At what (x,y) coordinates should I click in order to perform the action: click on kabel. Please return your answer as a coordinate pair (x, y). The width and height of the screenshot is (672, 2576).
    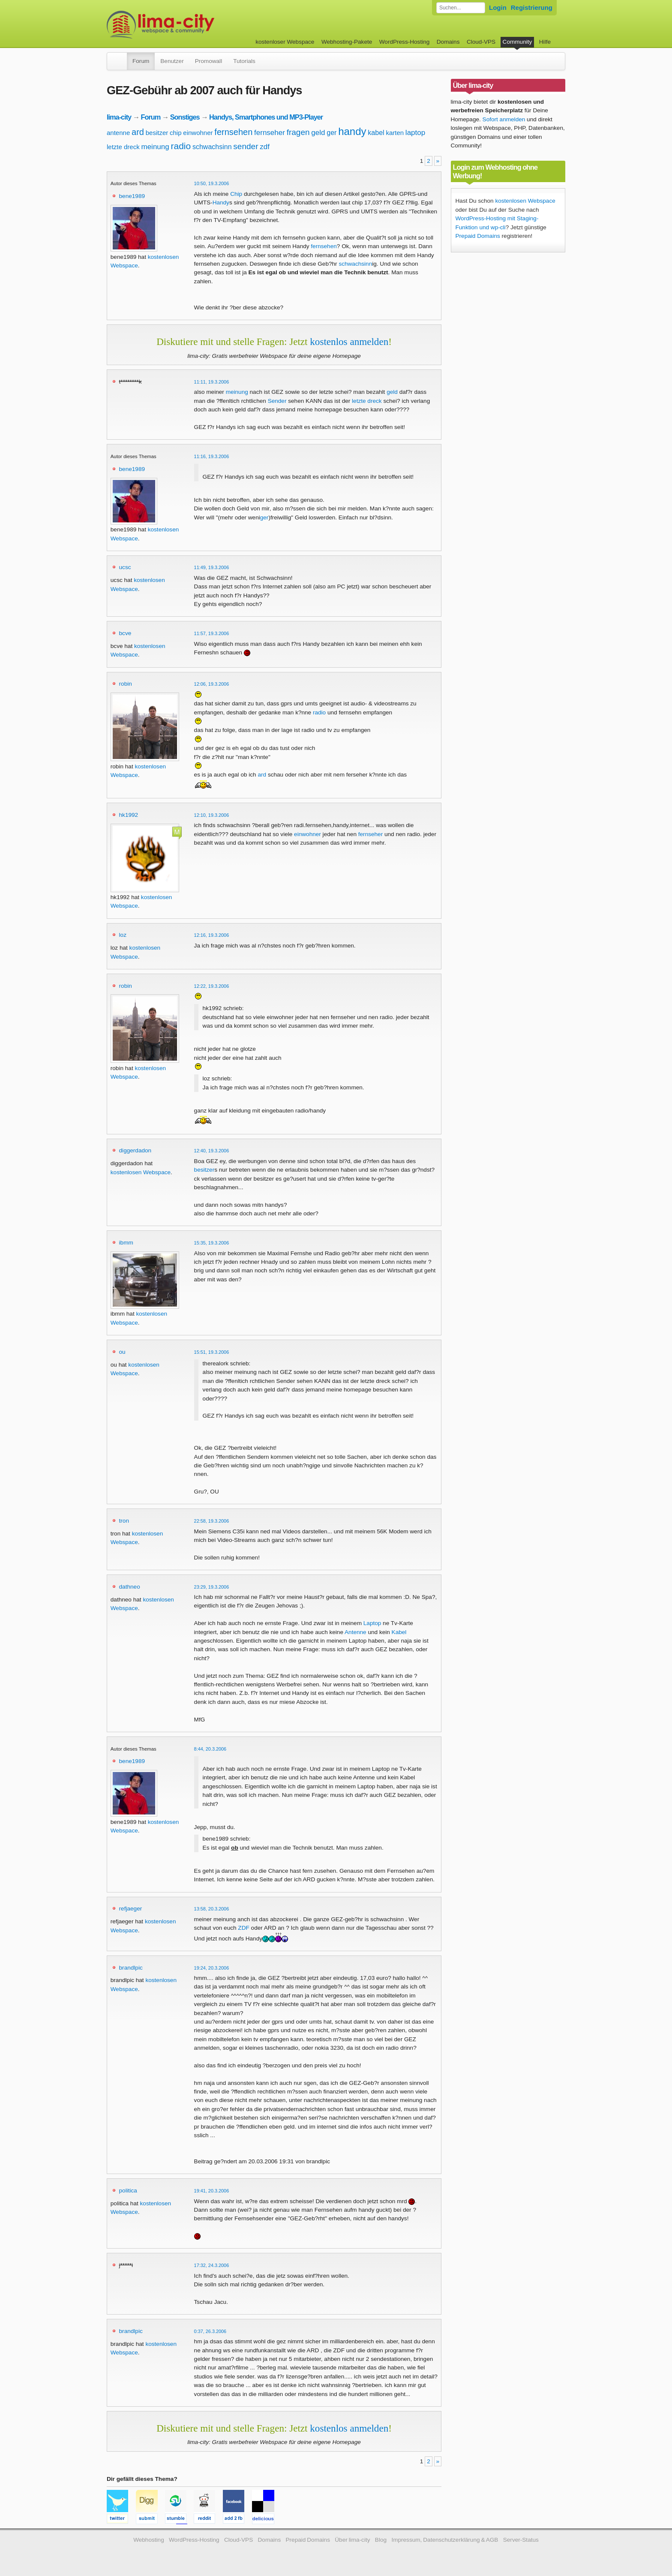
    Looking at the image, I should click on (376, 132).